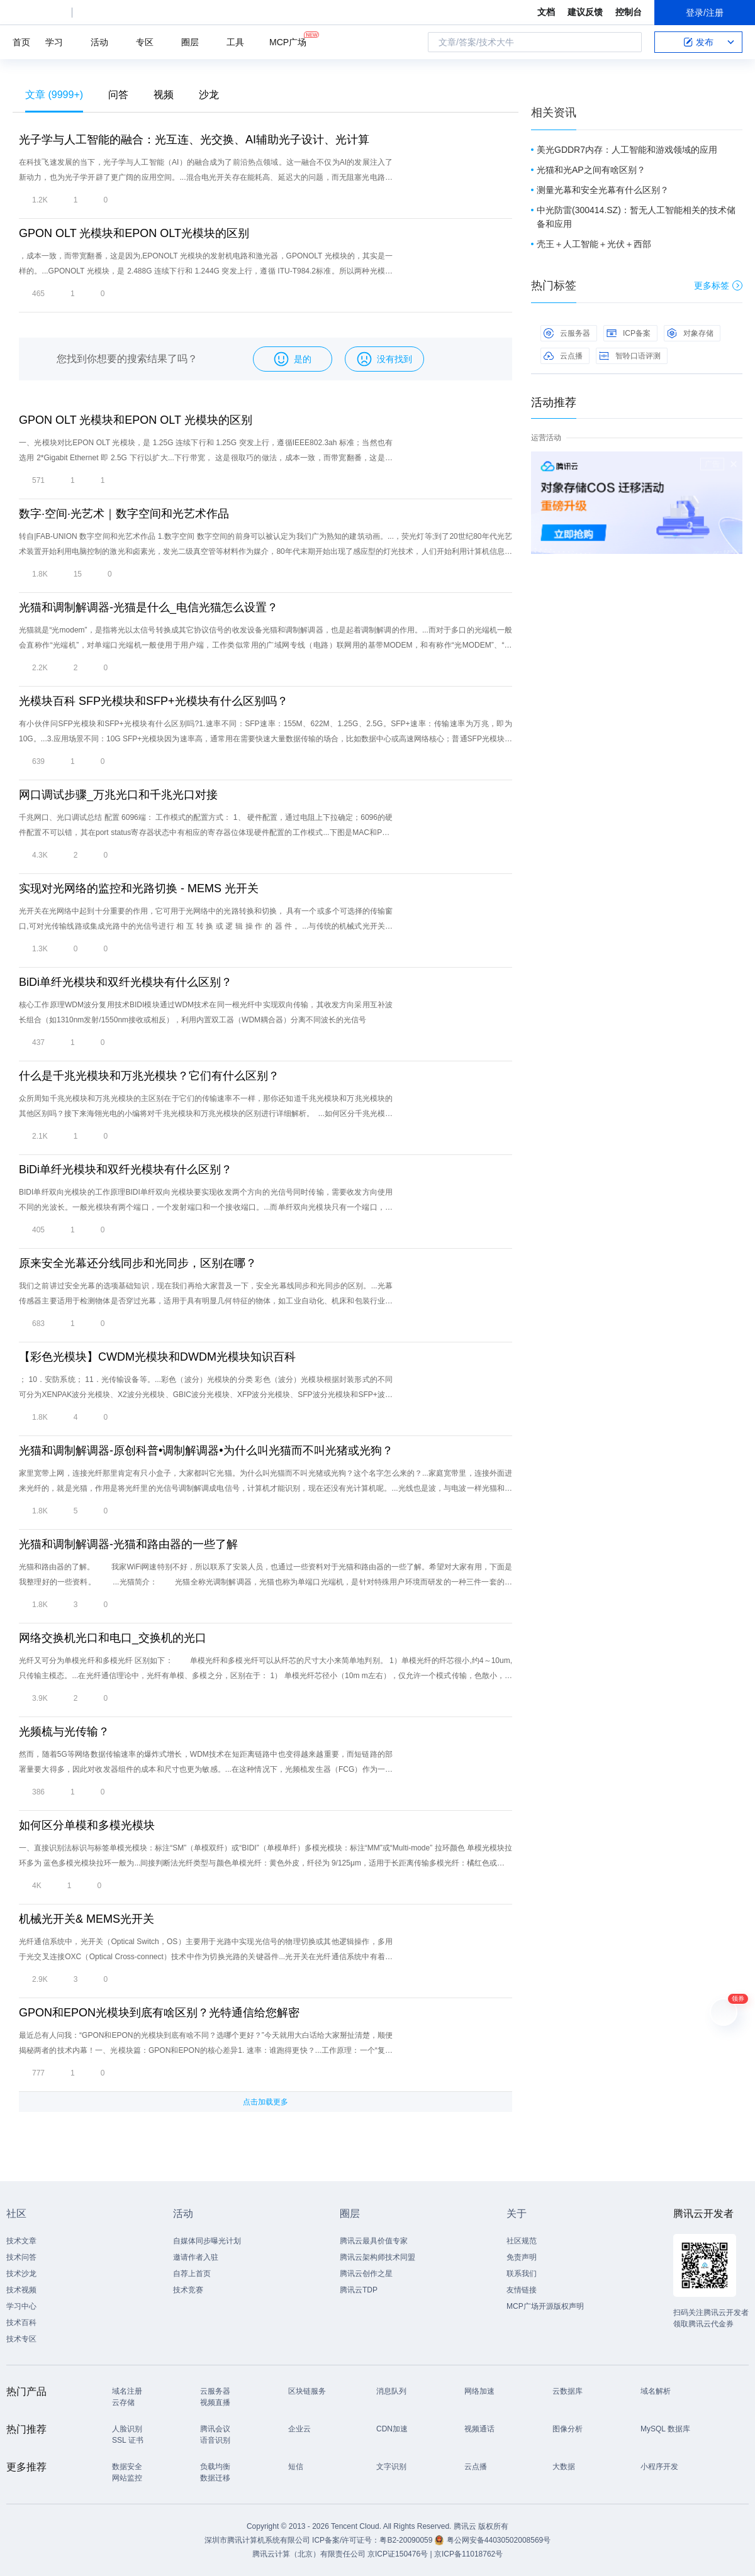 Image resolution: width=755 pixels, height=2576 pixels. Describe the element at coordinates (567, 2391) in the screenshot. I see `云数据库` at that location.